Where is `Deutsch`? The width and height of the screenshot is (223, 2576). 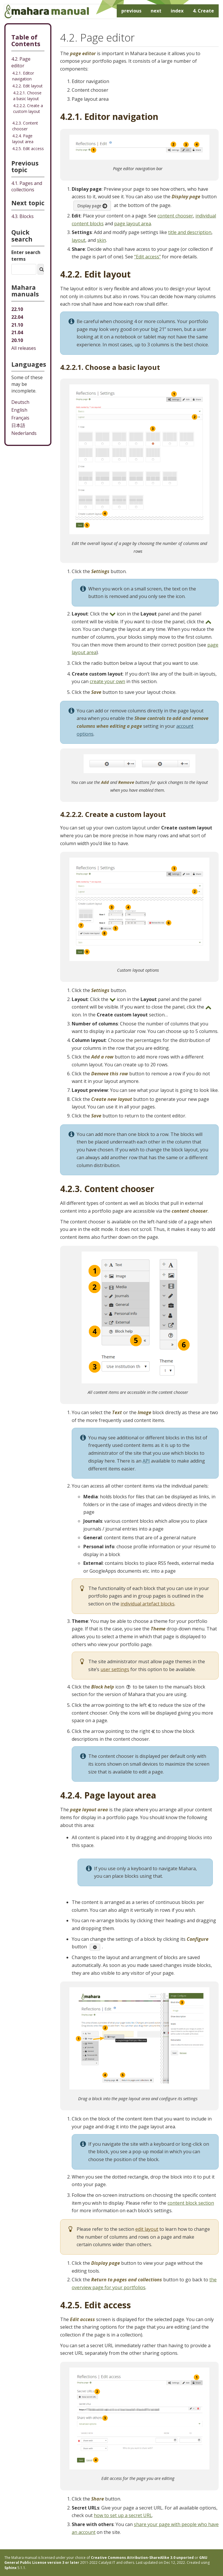
Deutsch is located at coordinates (20, 402).